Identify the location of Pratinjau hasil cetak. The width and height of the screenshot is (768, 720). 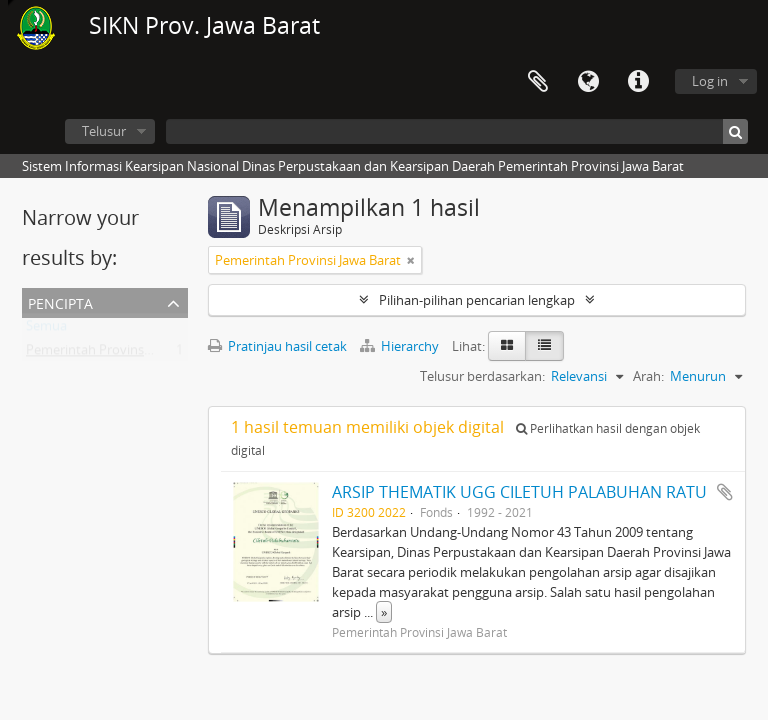
(277, 346).